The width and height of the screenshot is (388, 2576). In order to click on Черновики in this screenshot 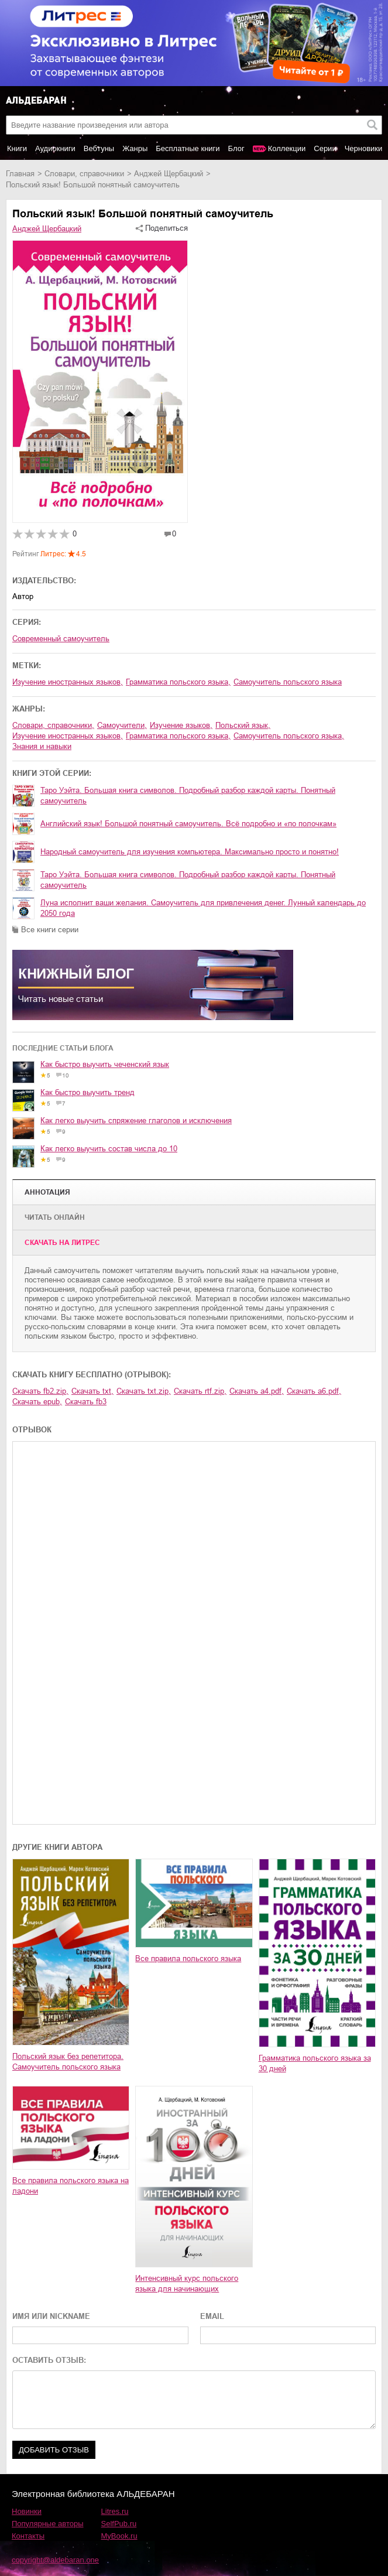, I will do `click(364, 148)`.